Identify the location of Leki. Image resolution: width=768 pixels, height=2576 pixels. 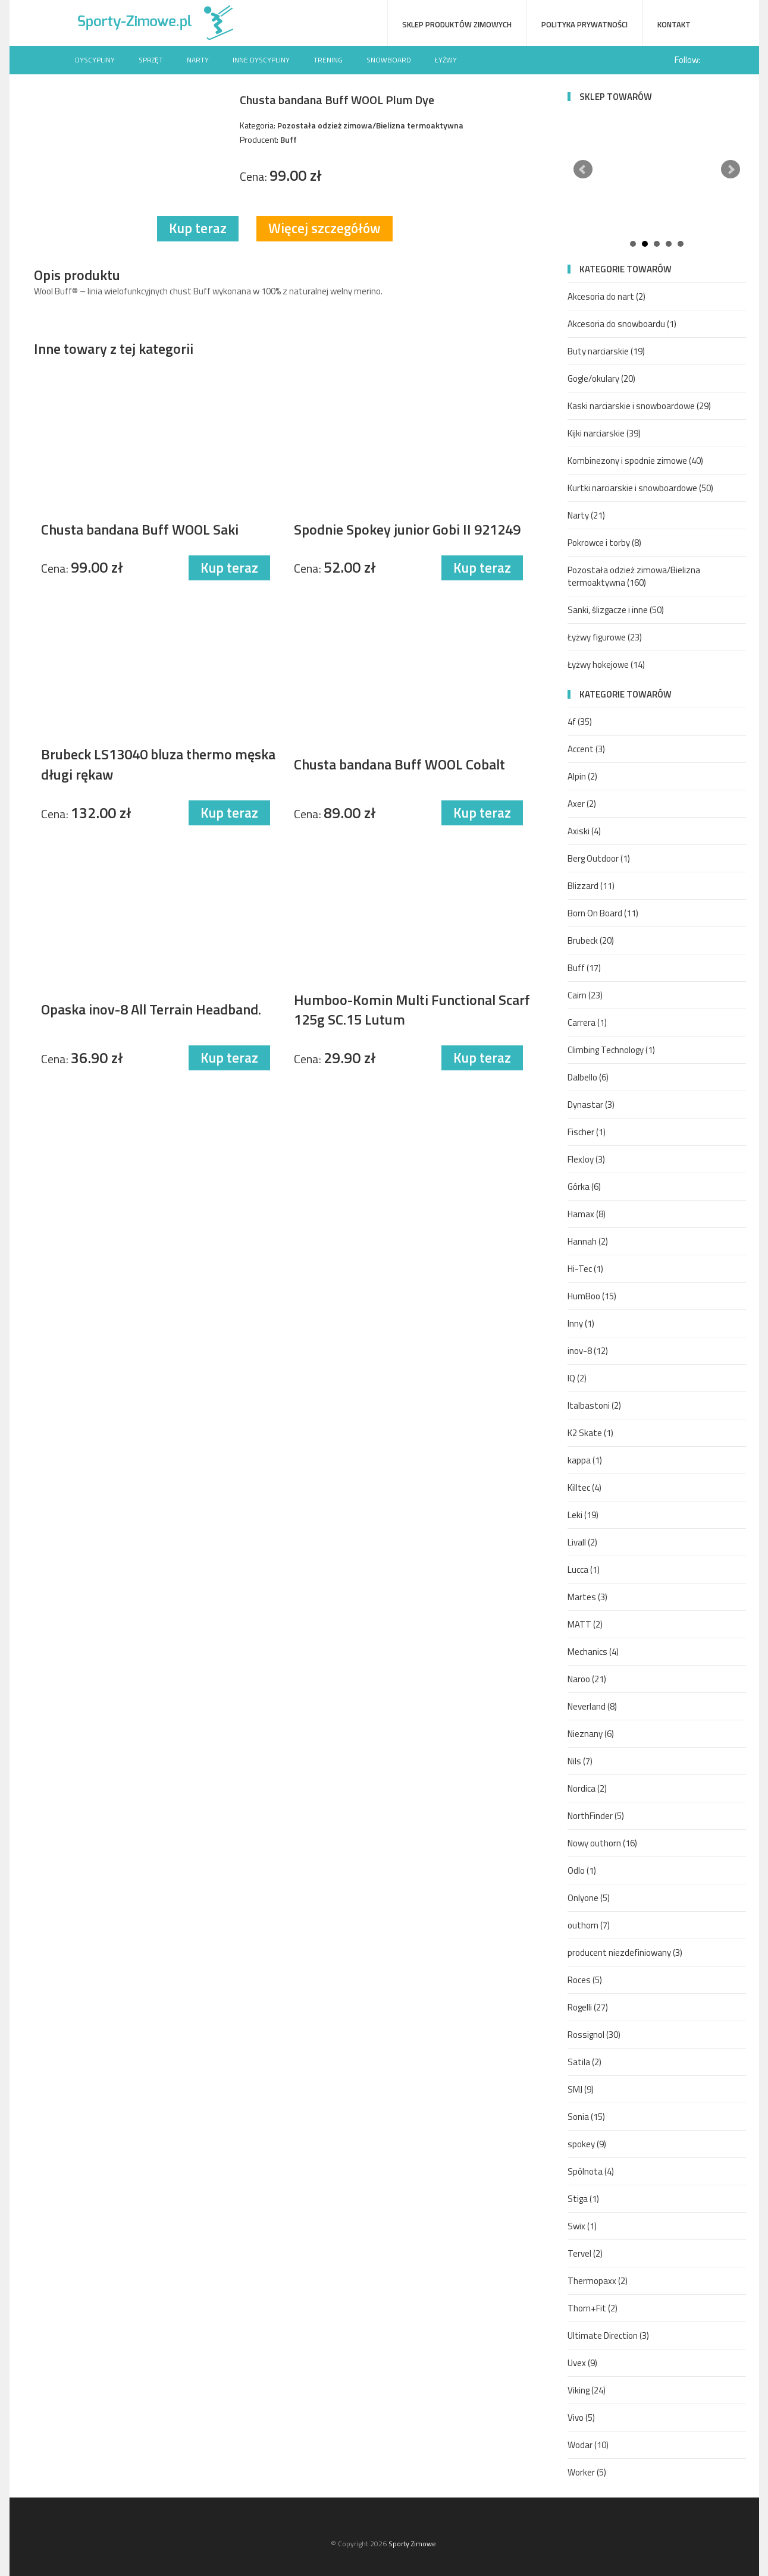
(583, 1515).